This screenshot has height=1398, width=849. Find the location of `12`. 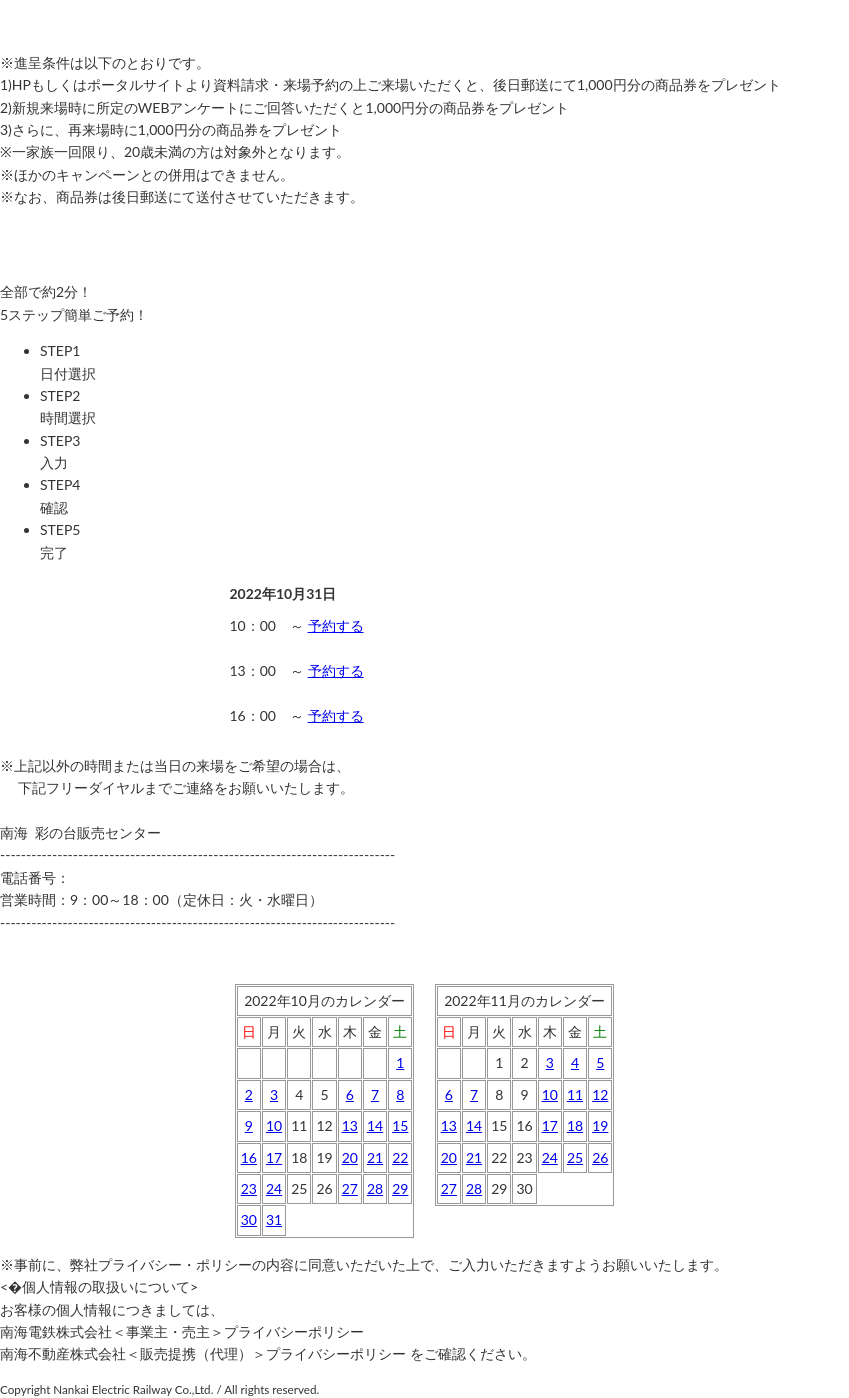

12 is located at coordinates (600, 1094).